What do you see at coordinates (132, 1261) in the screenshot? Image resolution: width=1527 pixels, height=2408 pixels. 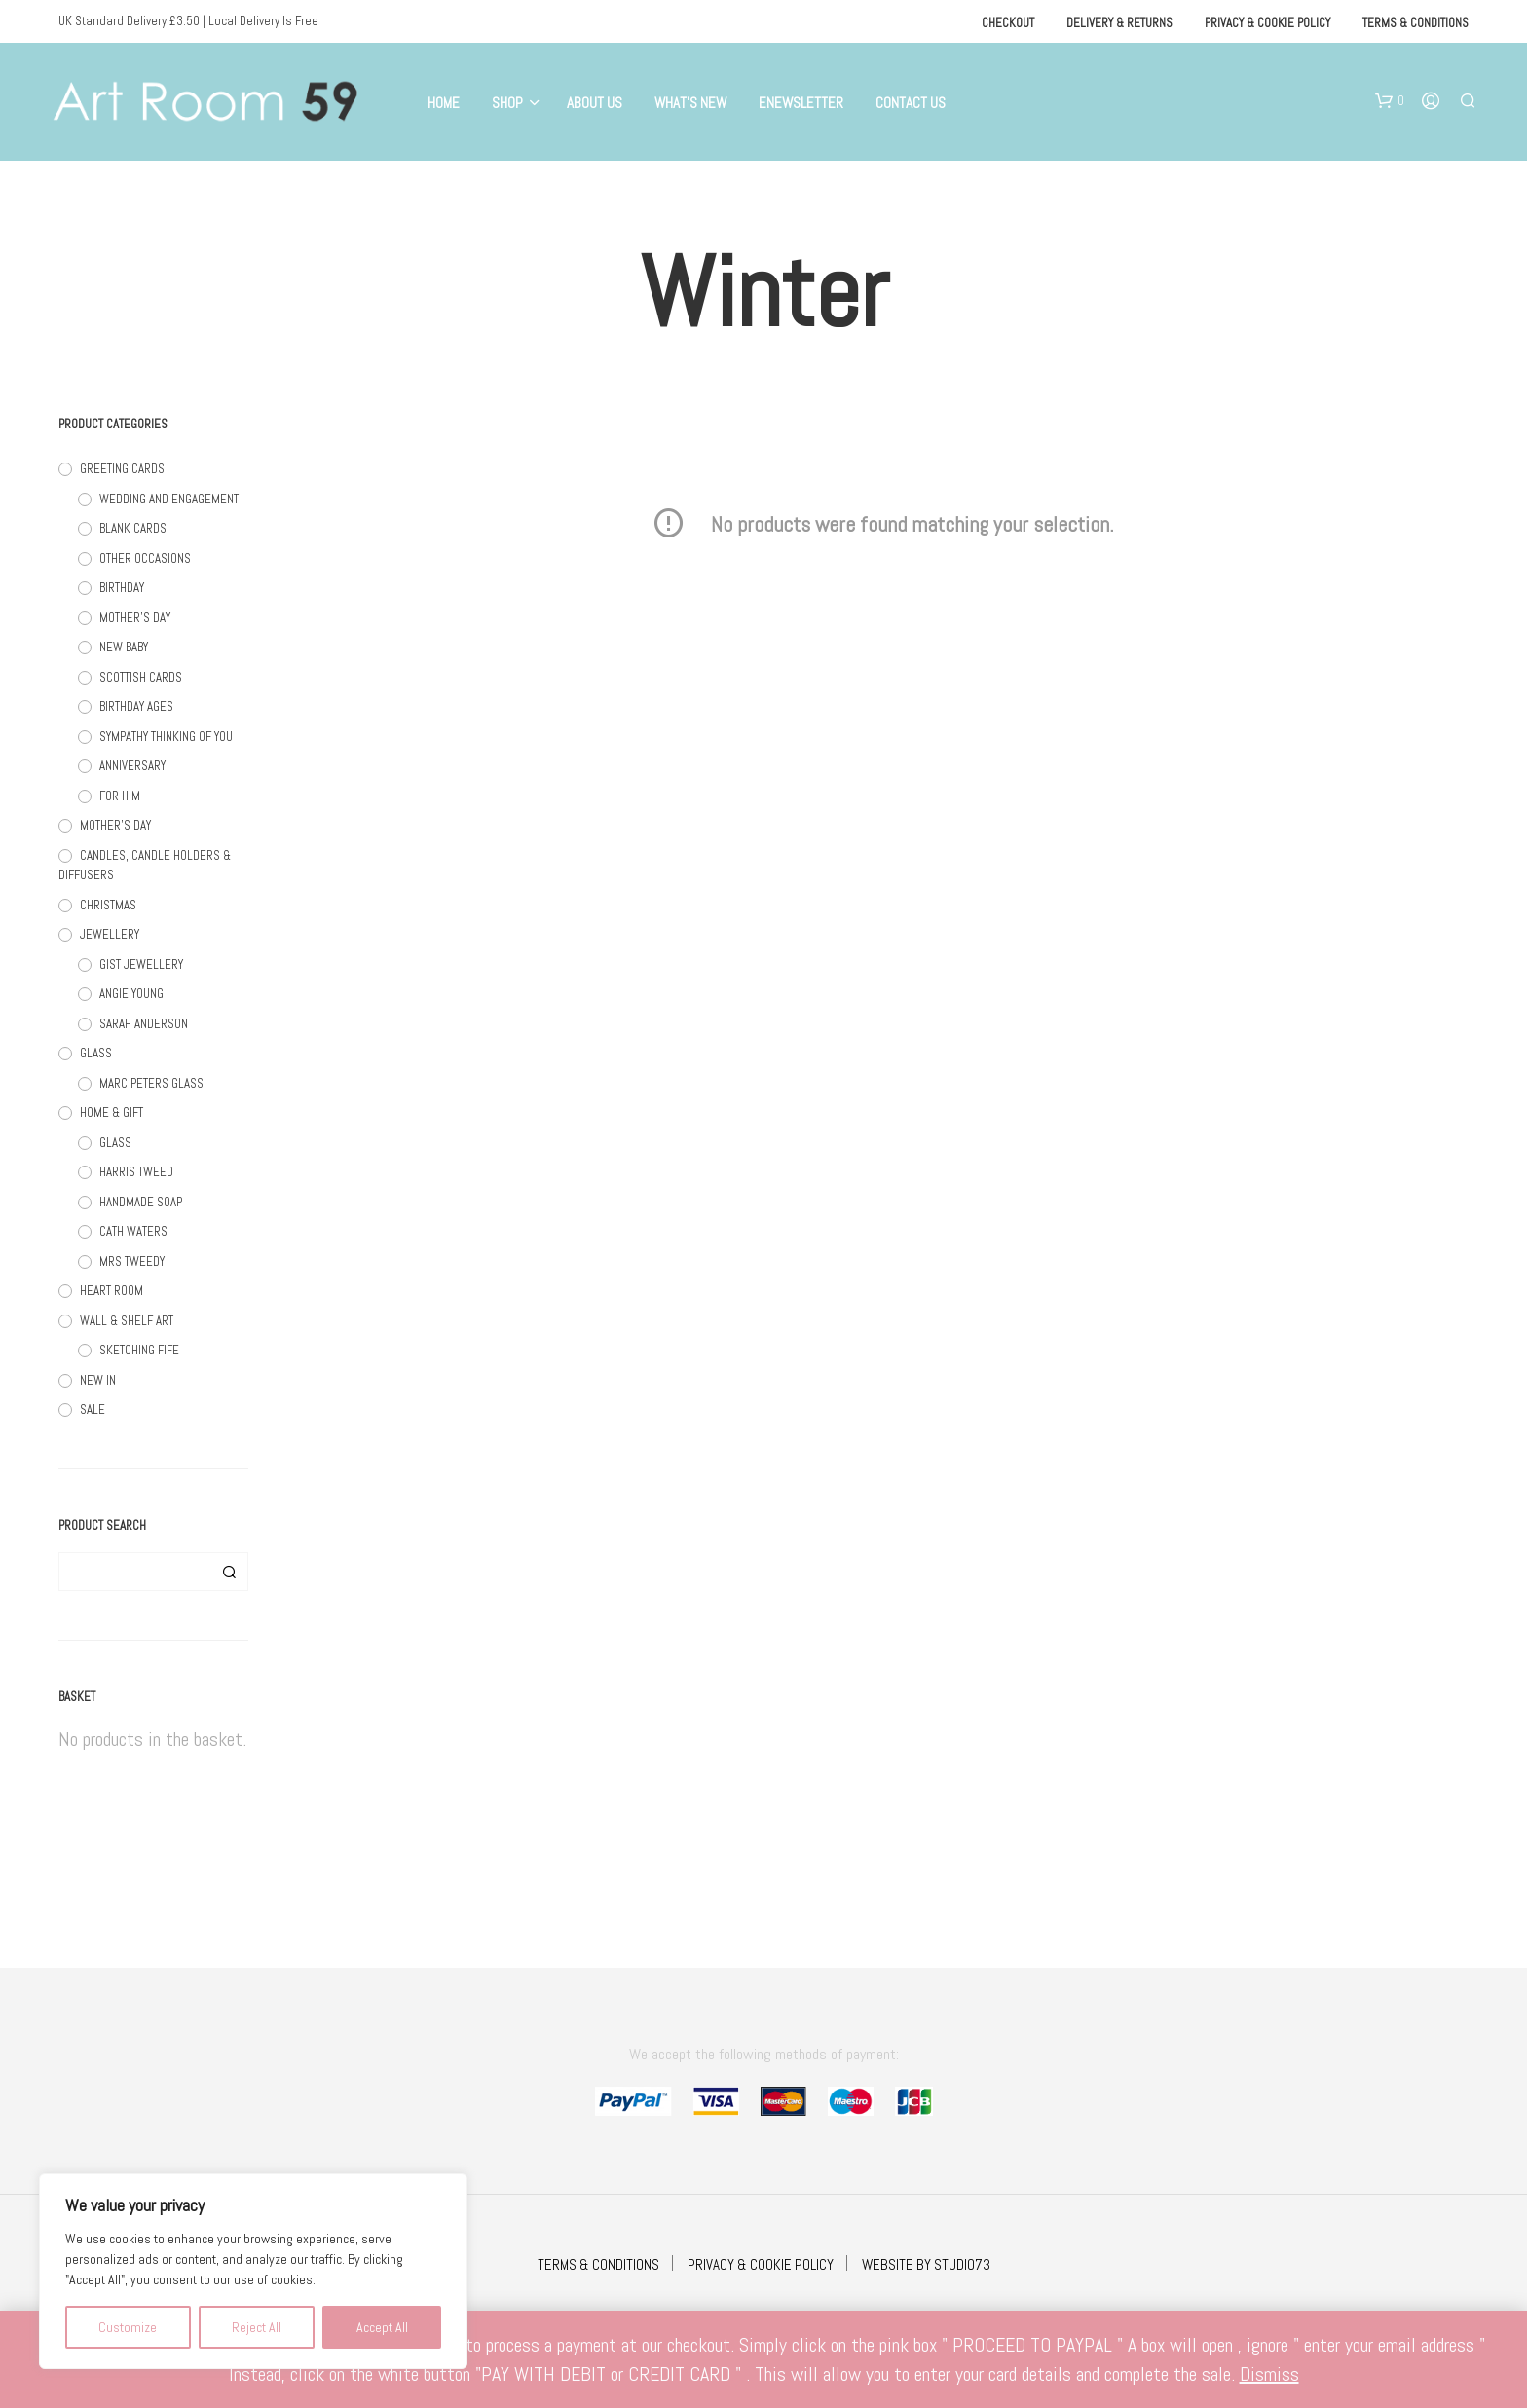 I see `MRS TWEEDY` at bounding box center [132, 1261].